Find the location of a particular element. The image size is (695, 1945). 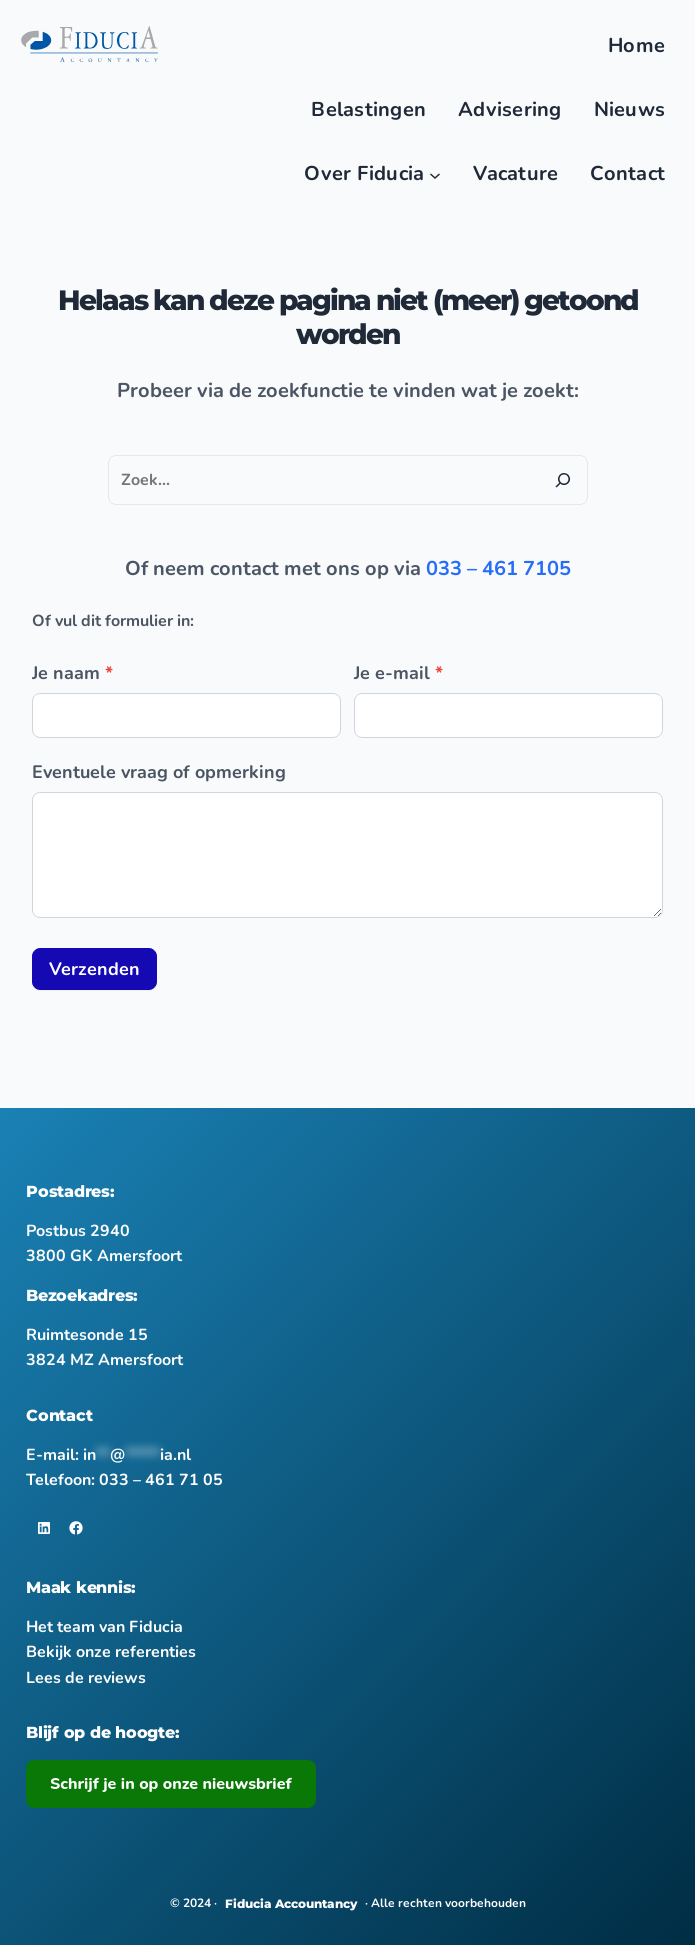

033 – 461 7105 is located at coordinates (498, 568).